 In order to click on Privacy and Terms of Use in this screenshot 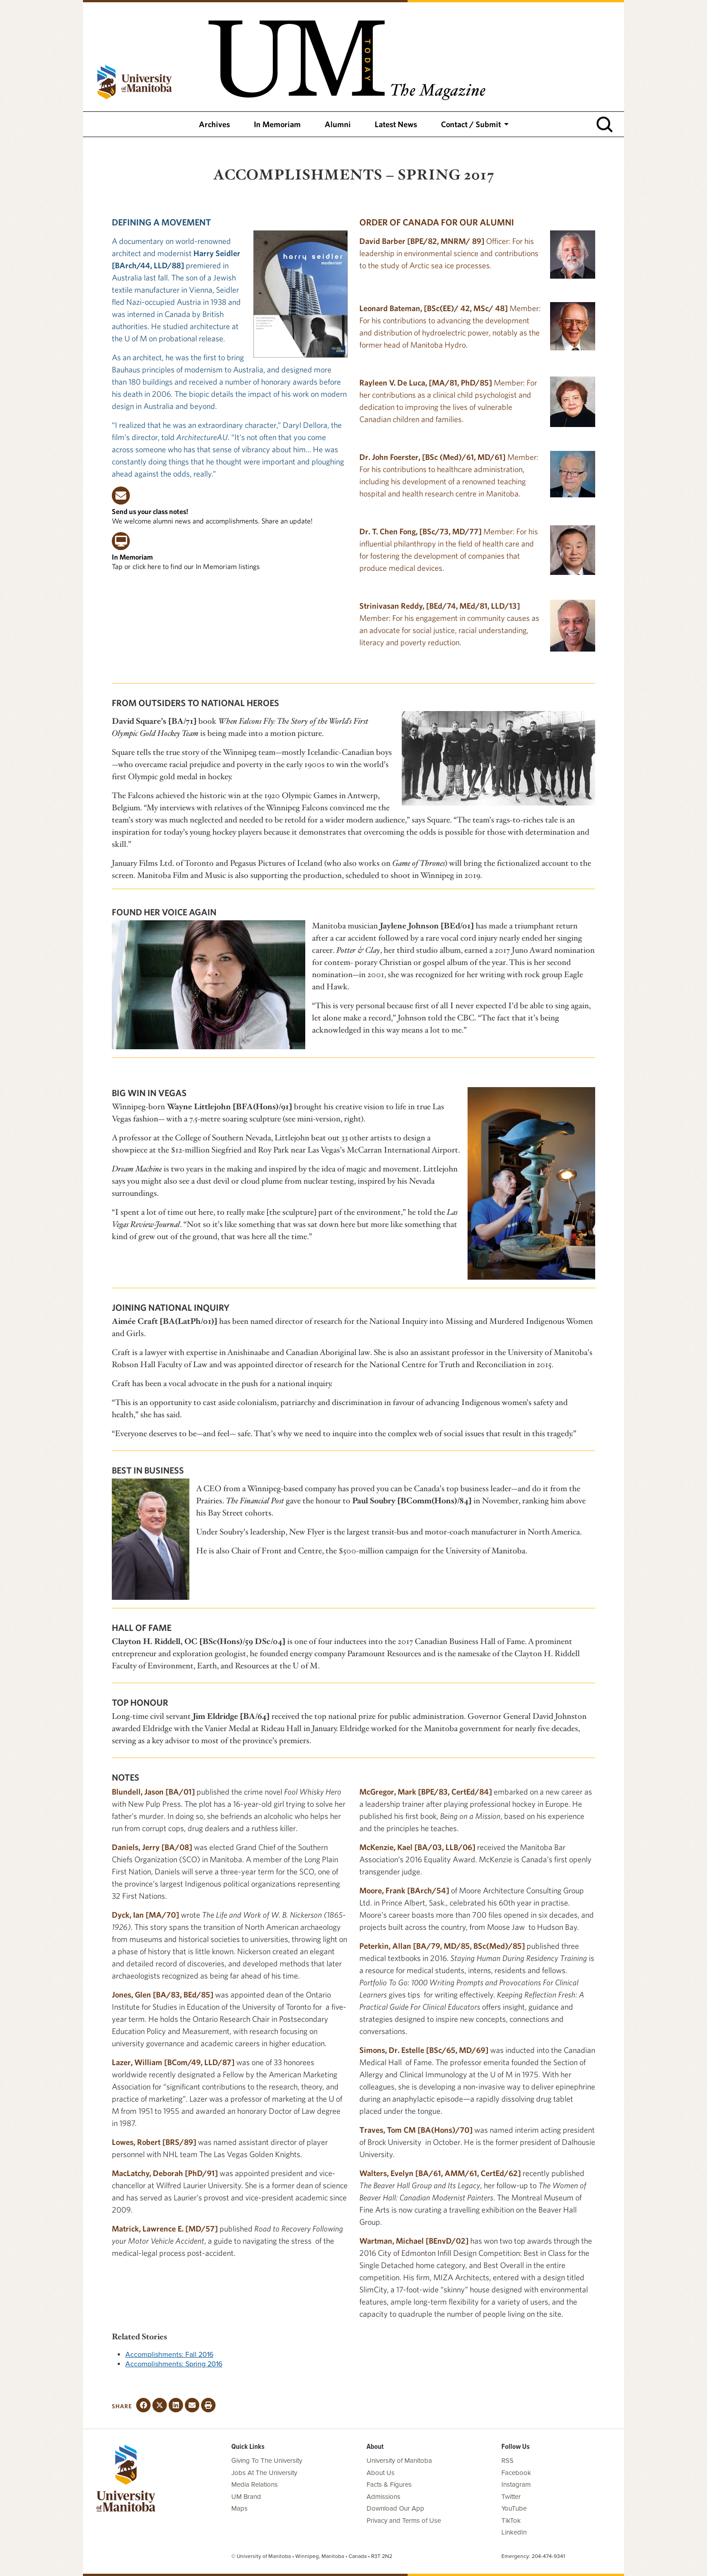, I will do `click(404, 2520)`.